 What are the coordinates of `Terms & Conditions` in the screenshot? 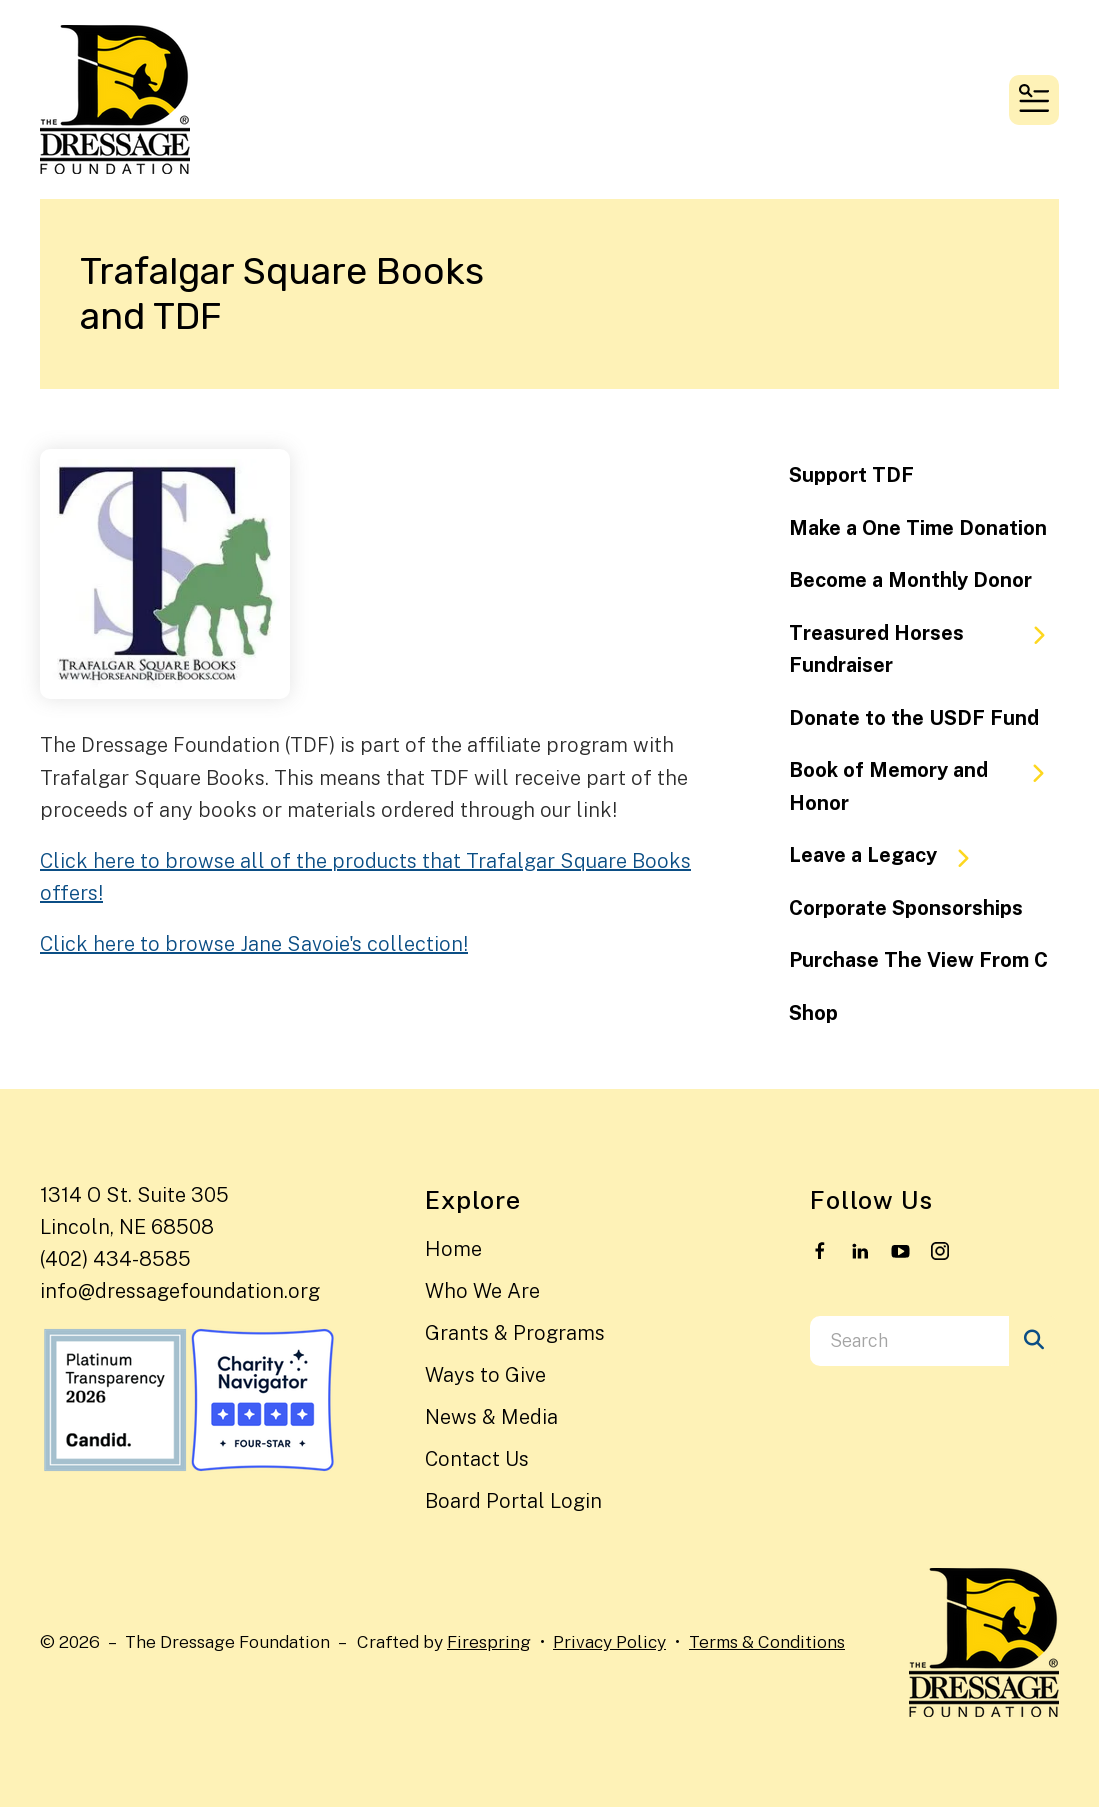 It's located at (767, 1641).